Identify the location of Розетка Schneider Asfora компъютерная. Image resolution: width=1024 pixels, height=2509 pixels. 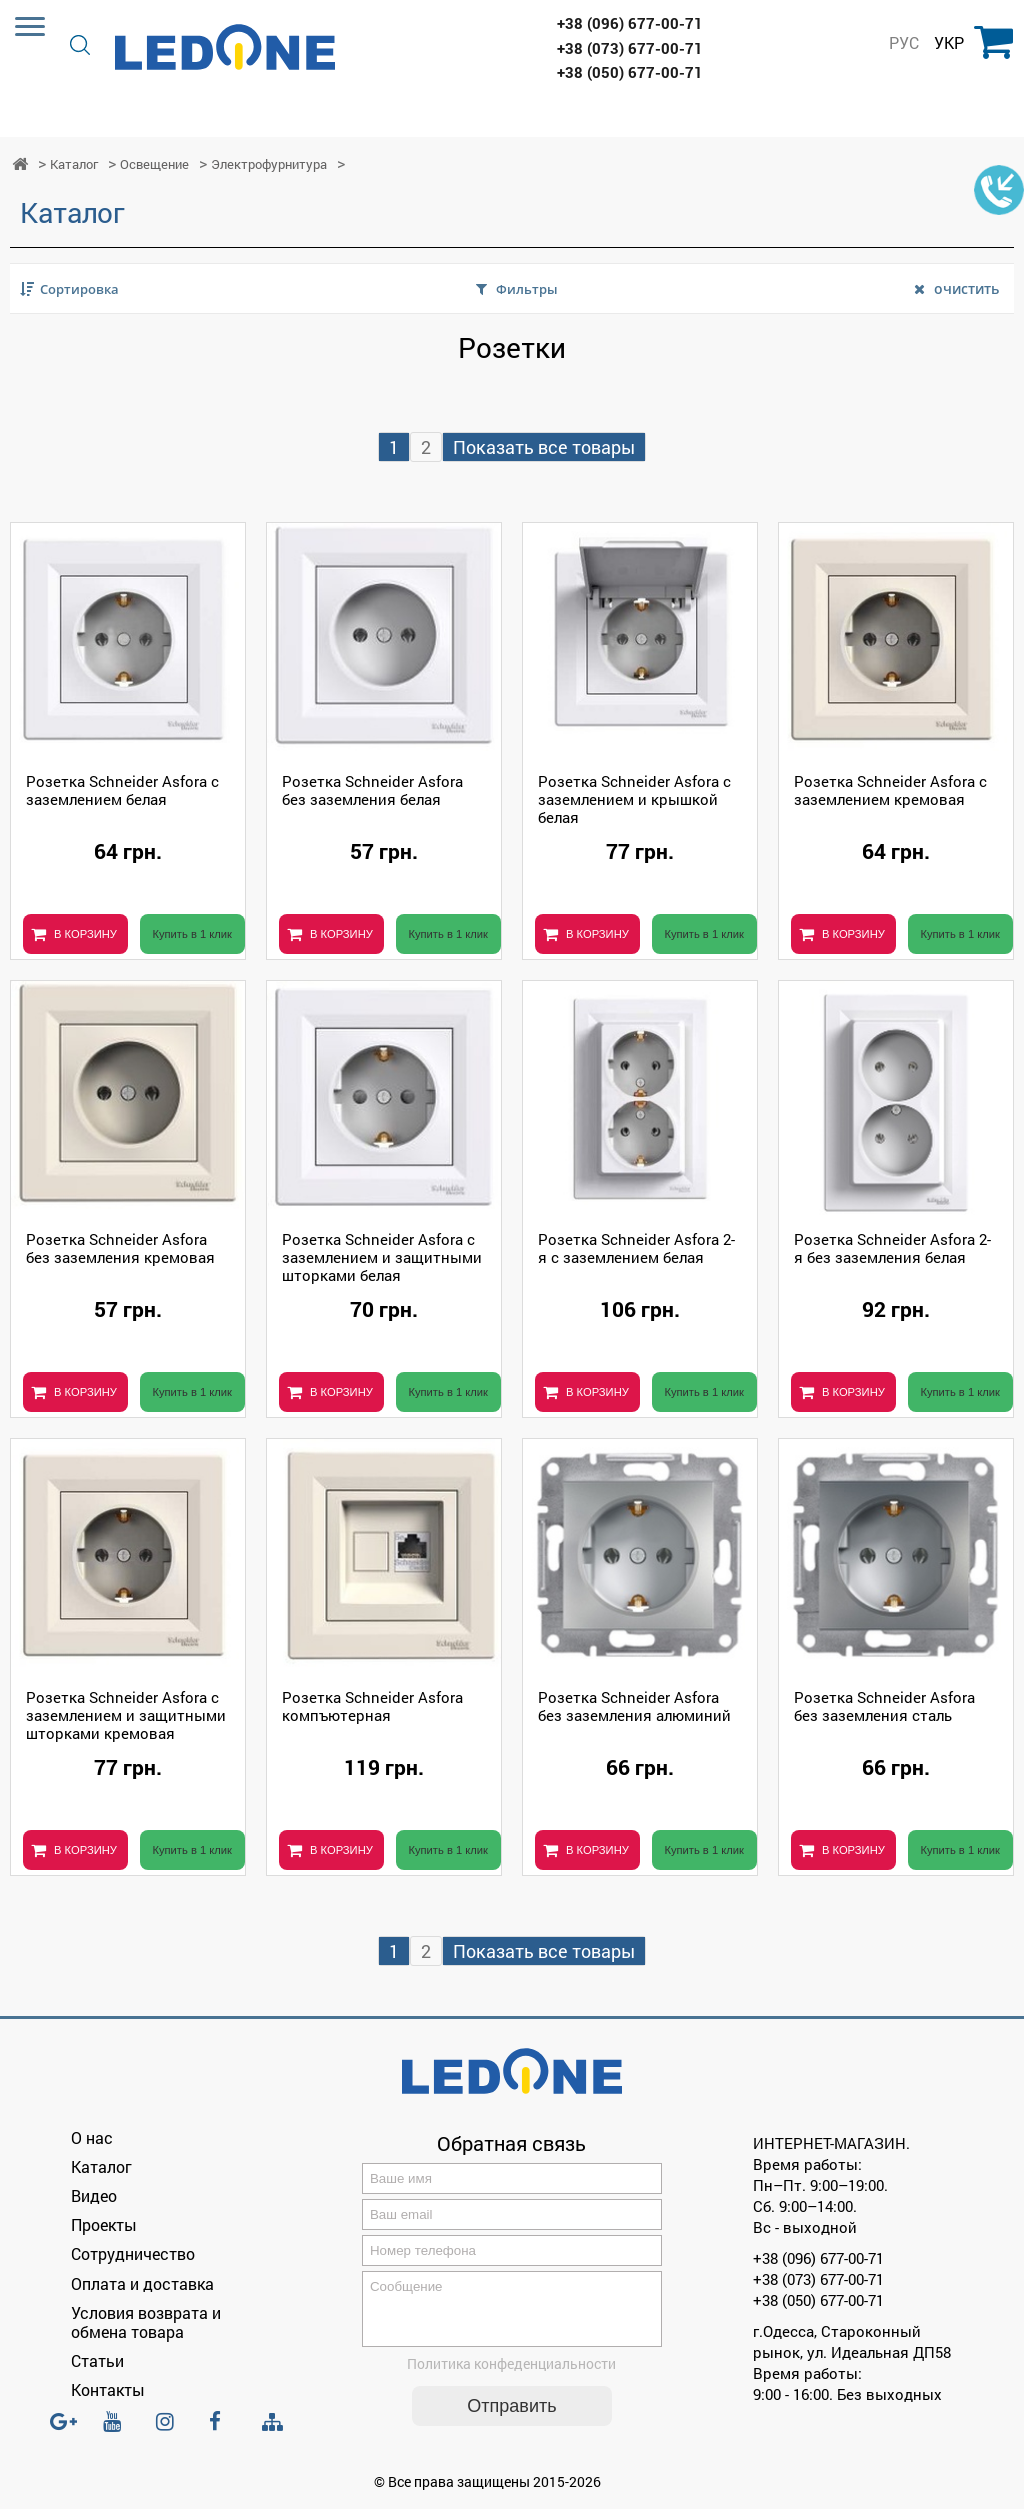
(372, 1706).